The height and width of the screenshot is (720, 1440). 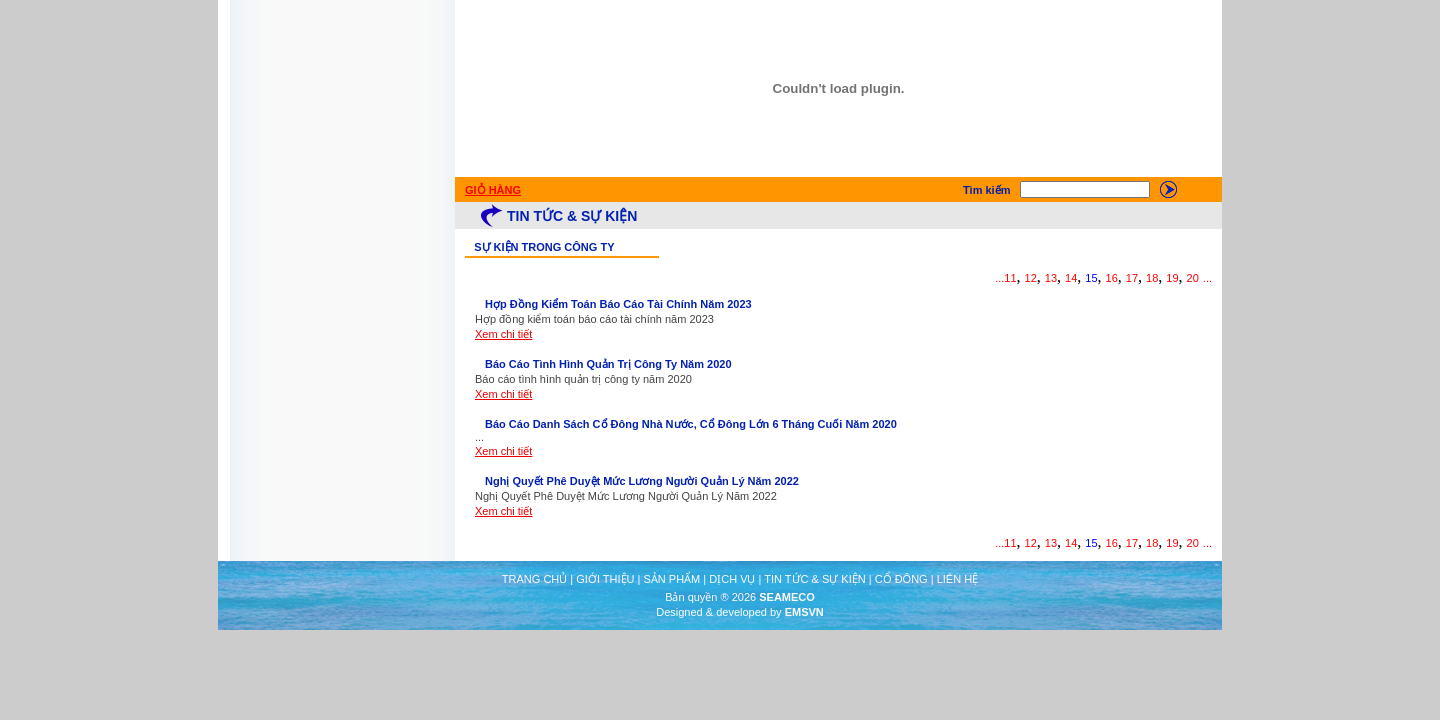 What do you see at coordinates (1172, 278) in the screenshot?
I see `19` at bounding box center [1172, 278].